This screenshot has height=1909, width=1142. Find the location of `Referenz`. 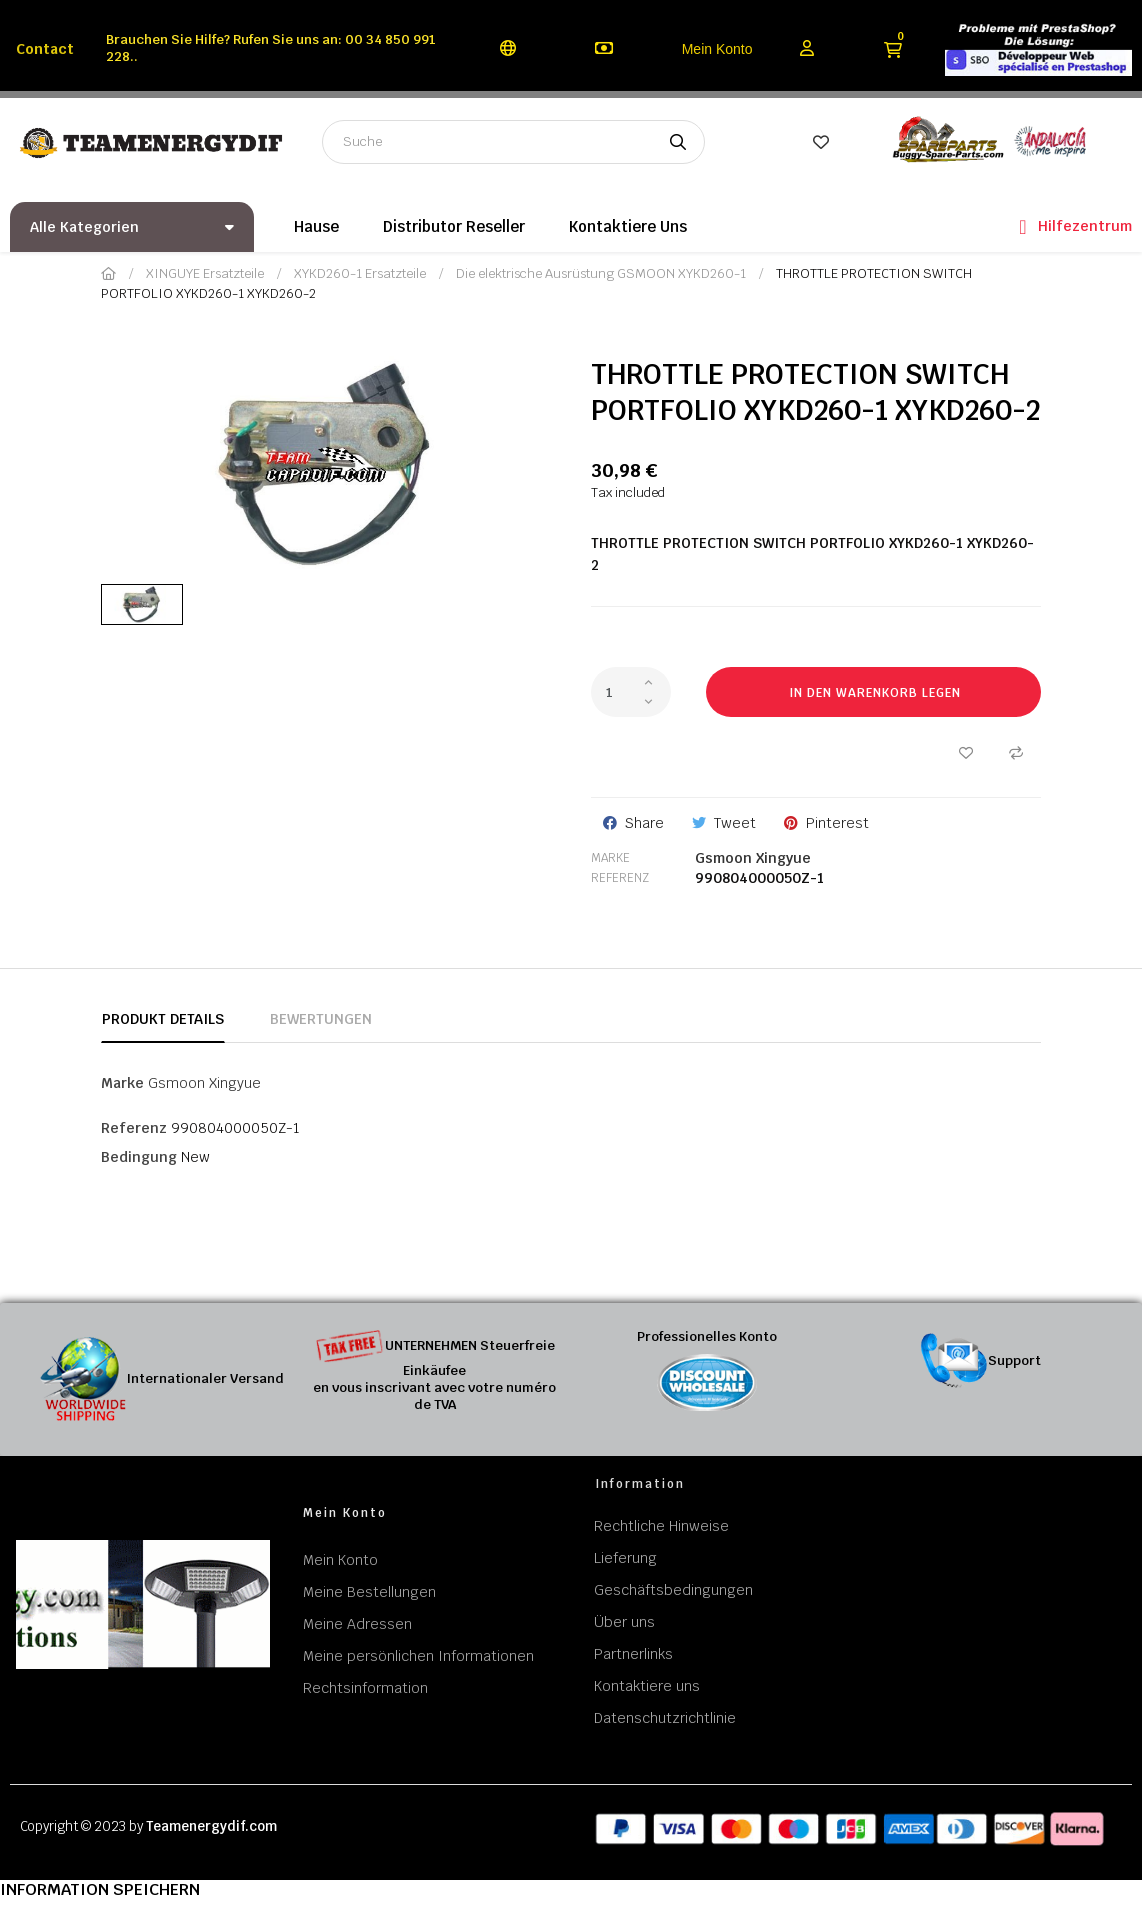

Referenz is located at coordinates (620, 878).